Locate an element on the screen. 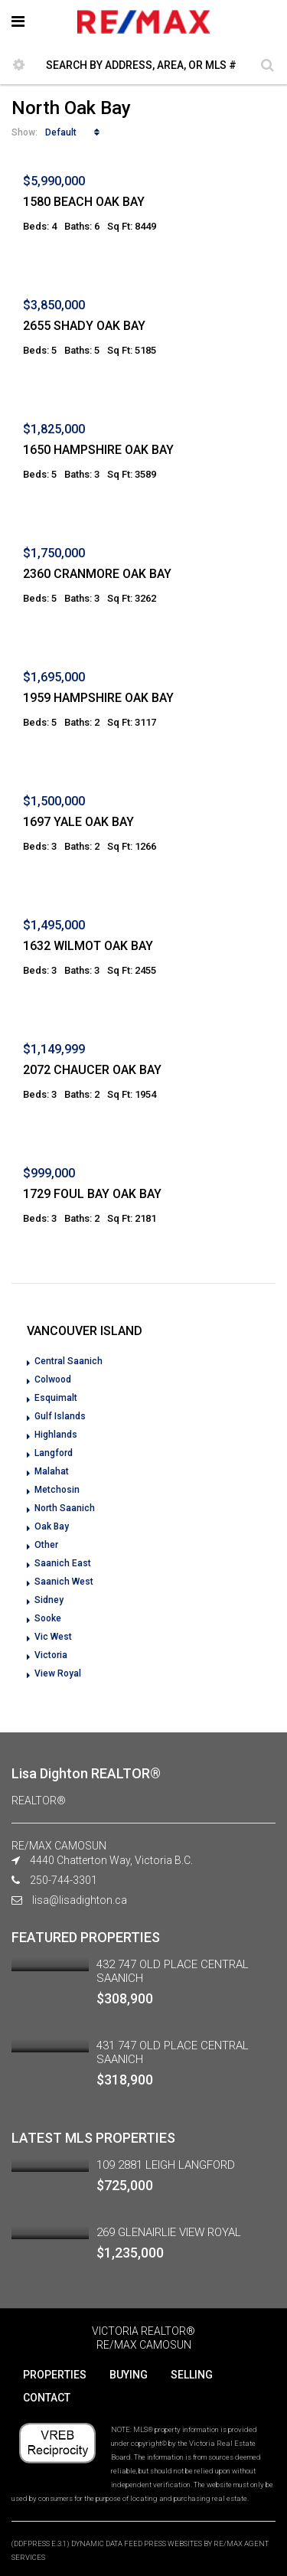  Saanich West is located at coordinates (63, 1581).